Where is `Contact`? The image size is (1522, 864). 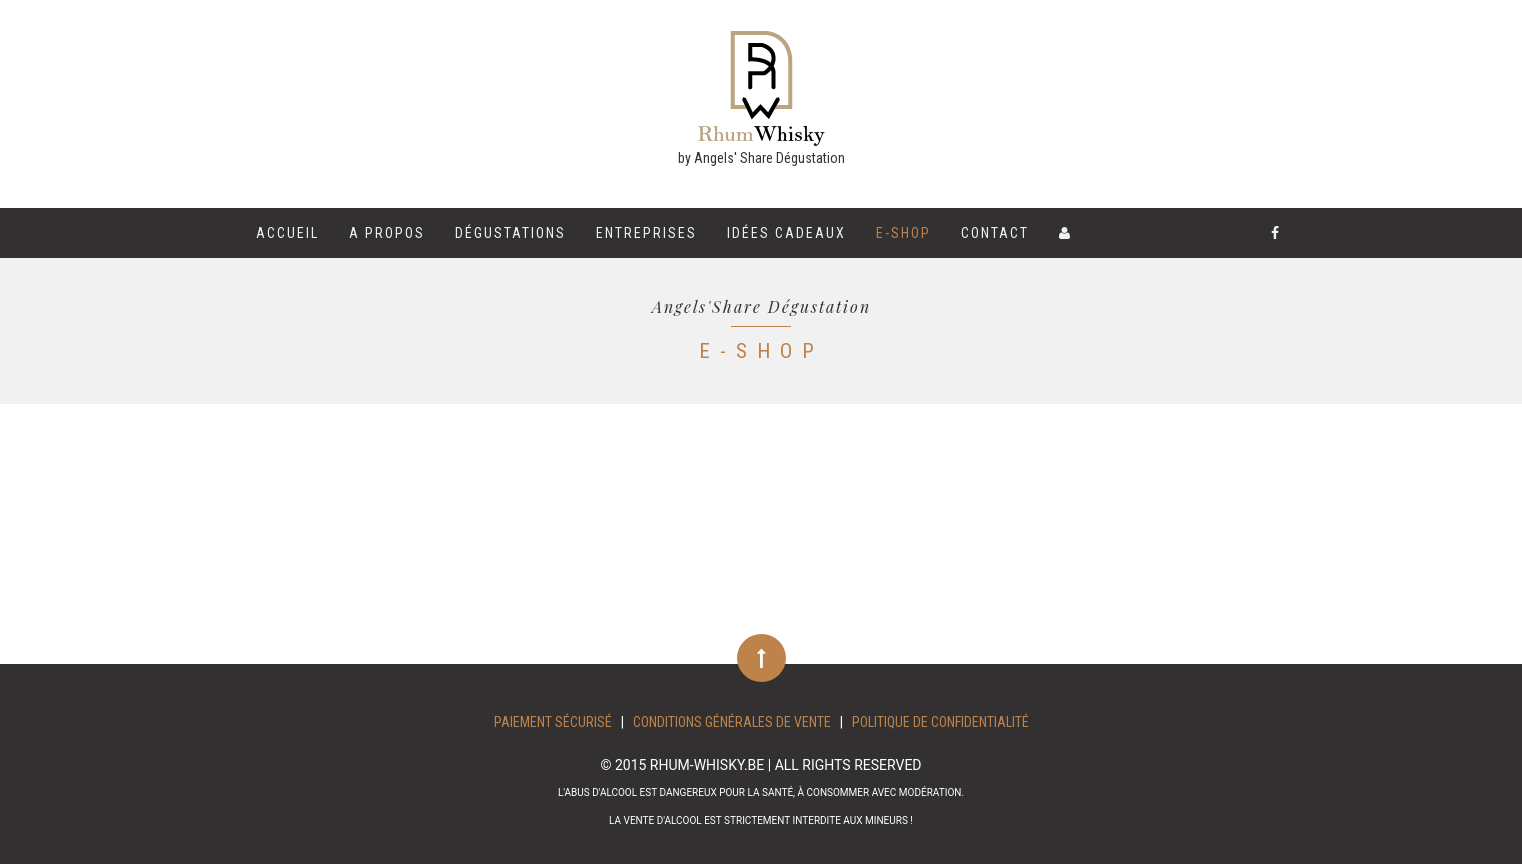 Contact is located at coordinates (995, 233).